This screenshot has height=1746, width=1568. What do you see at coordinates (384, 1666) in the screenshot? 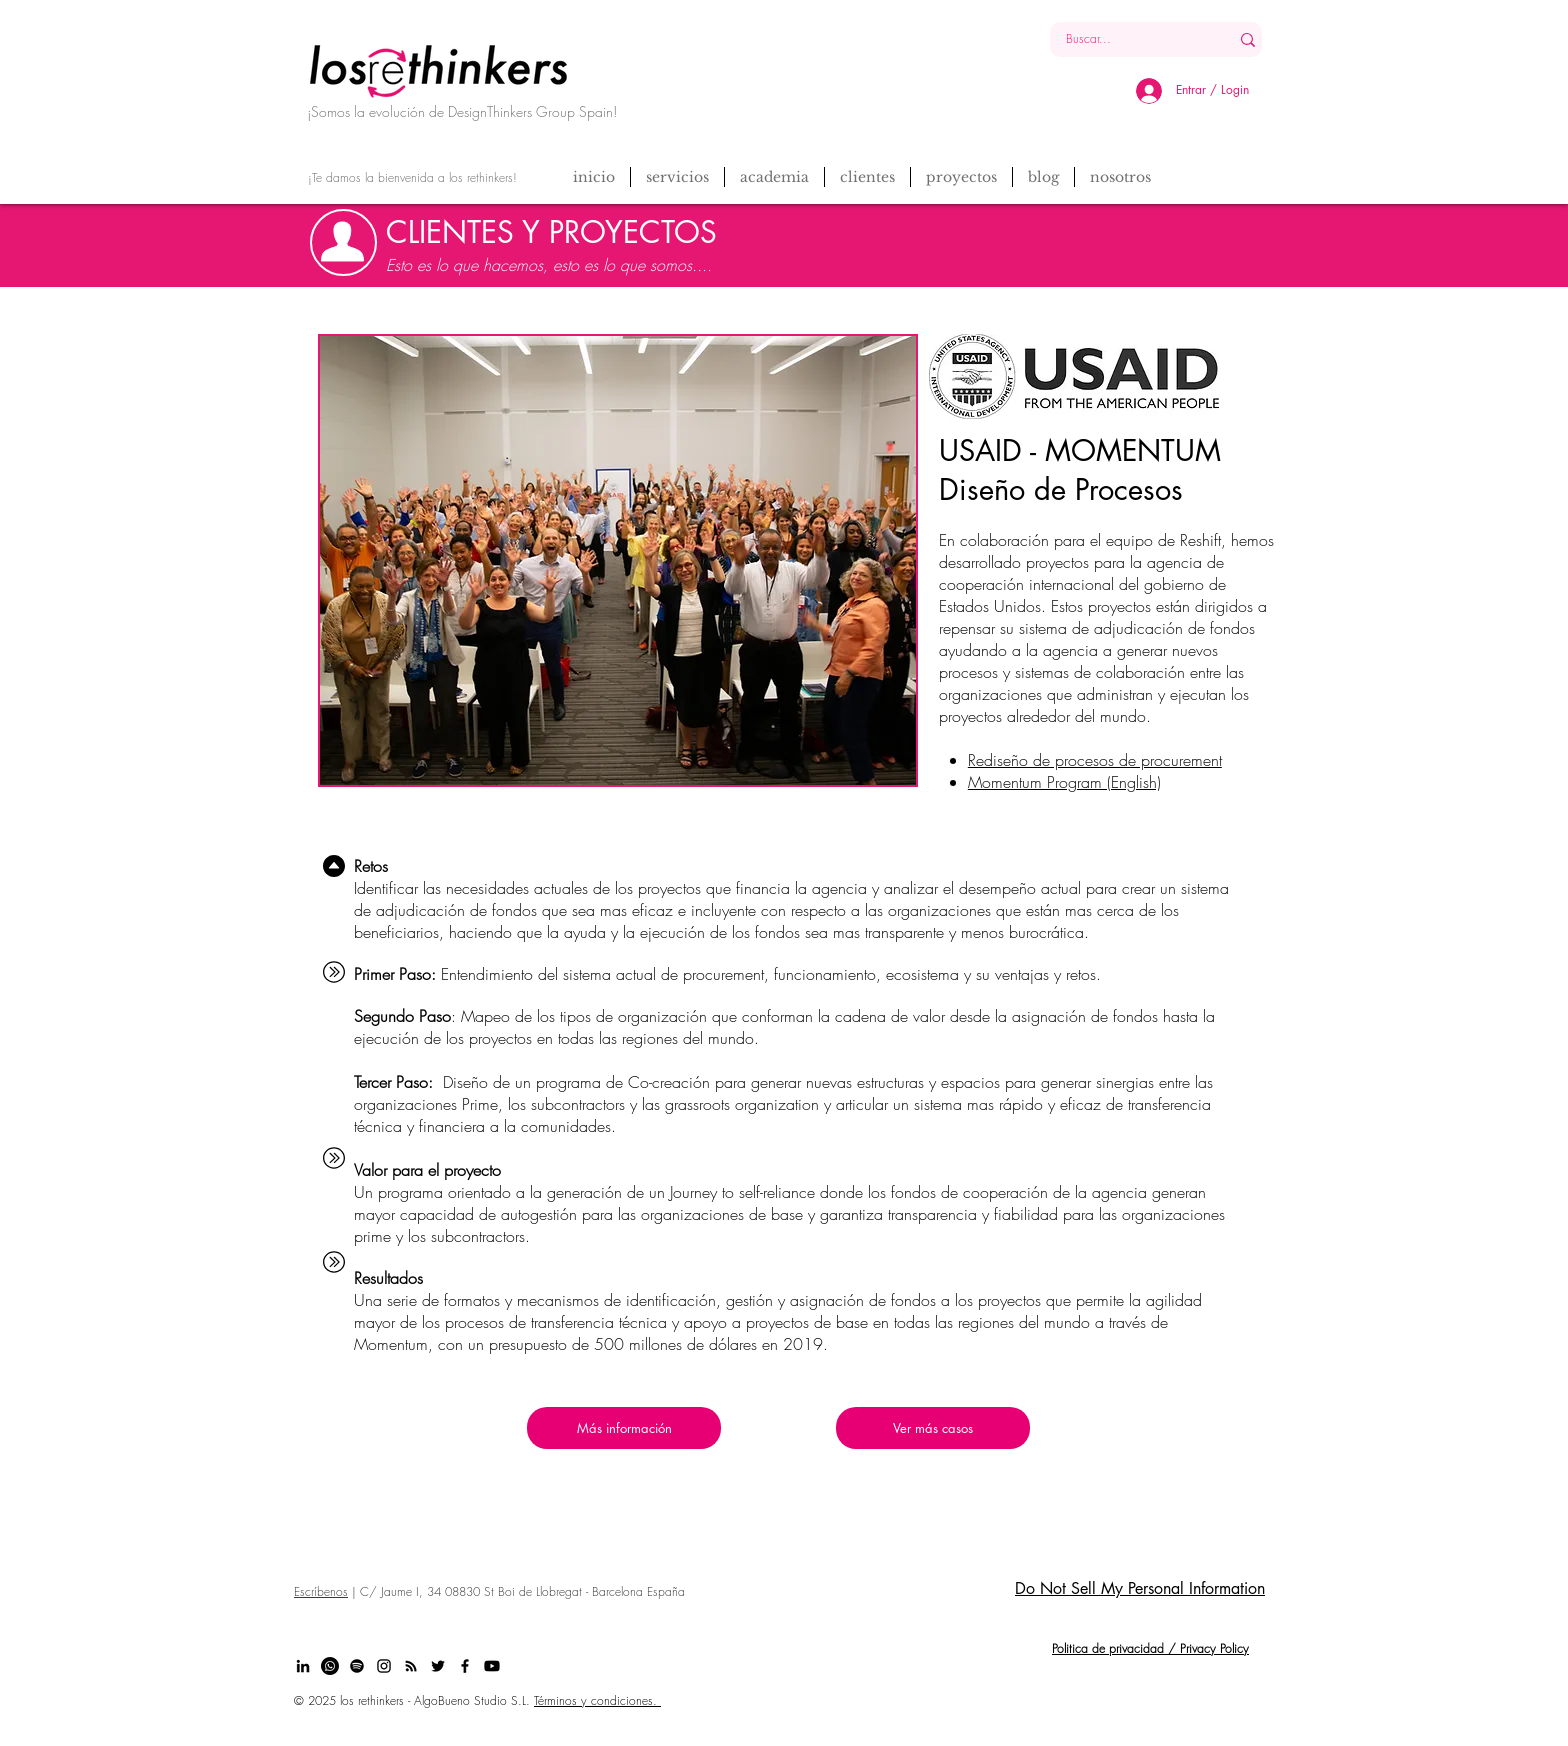
I see `[Black Instagram Icon]` at bounding box center [384, 1666].